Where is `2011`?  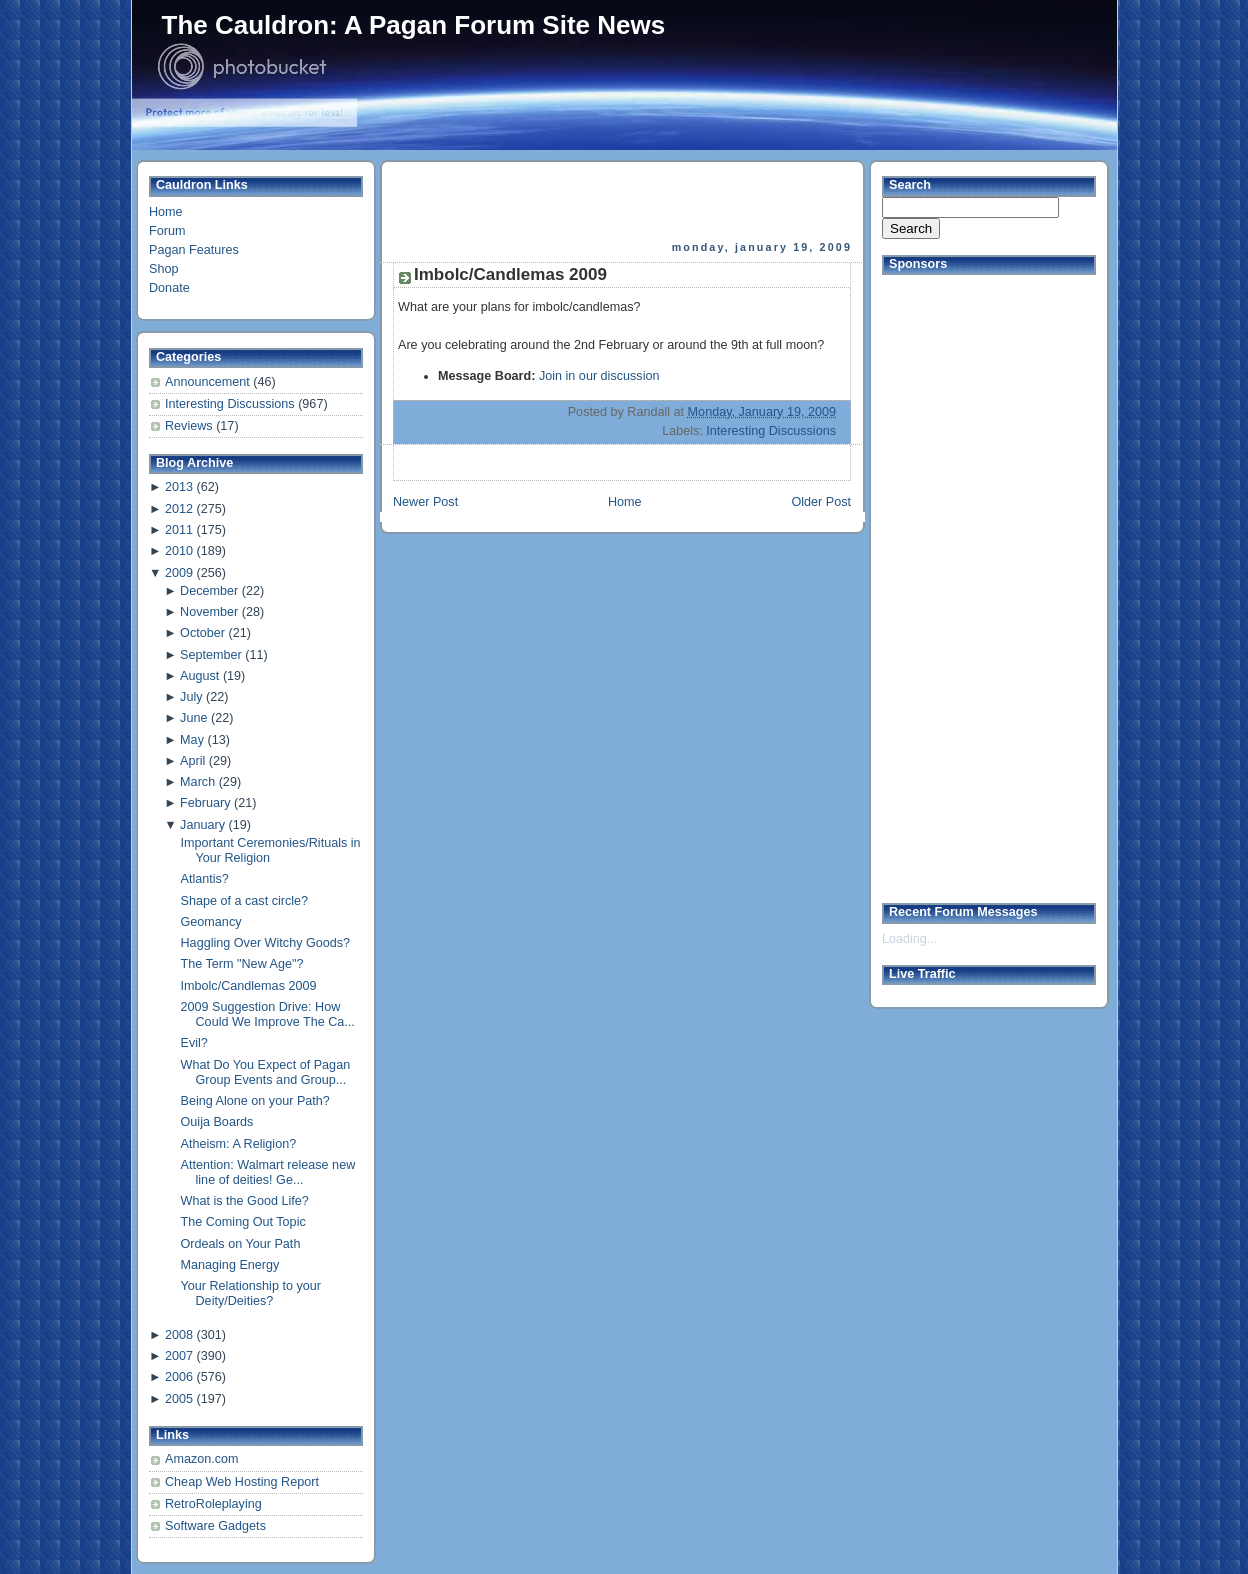
2011 is located at coordinates (179, 530).